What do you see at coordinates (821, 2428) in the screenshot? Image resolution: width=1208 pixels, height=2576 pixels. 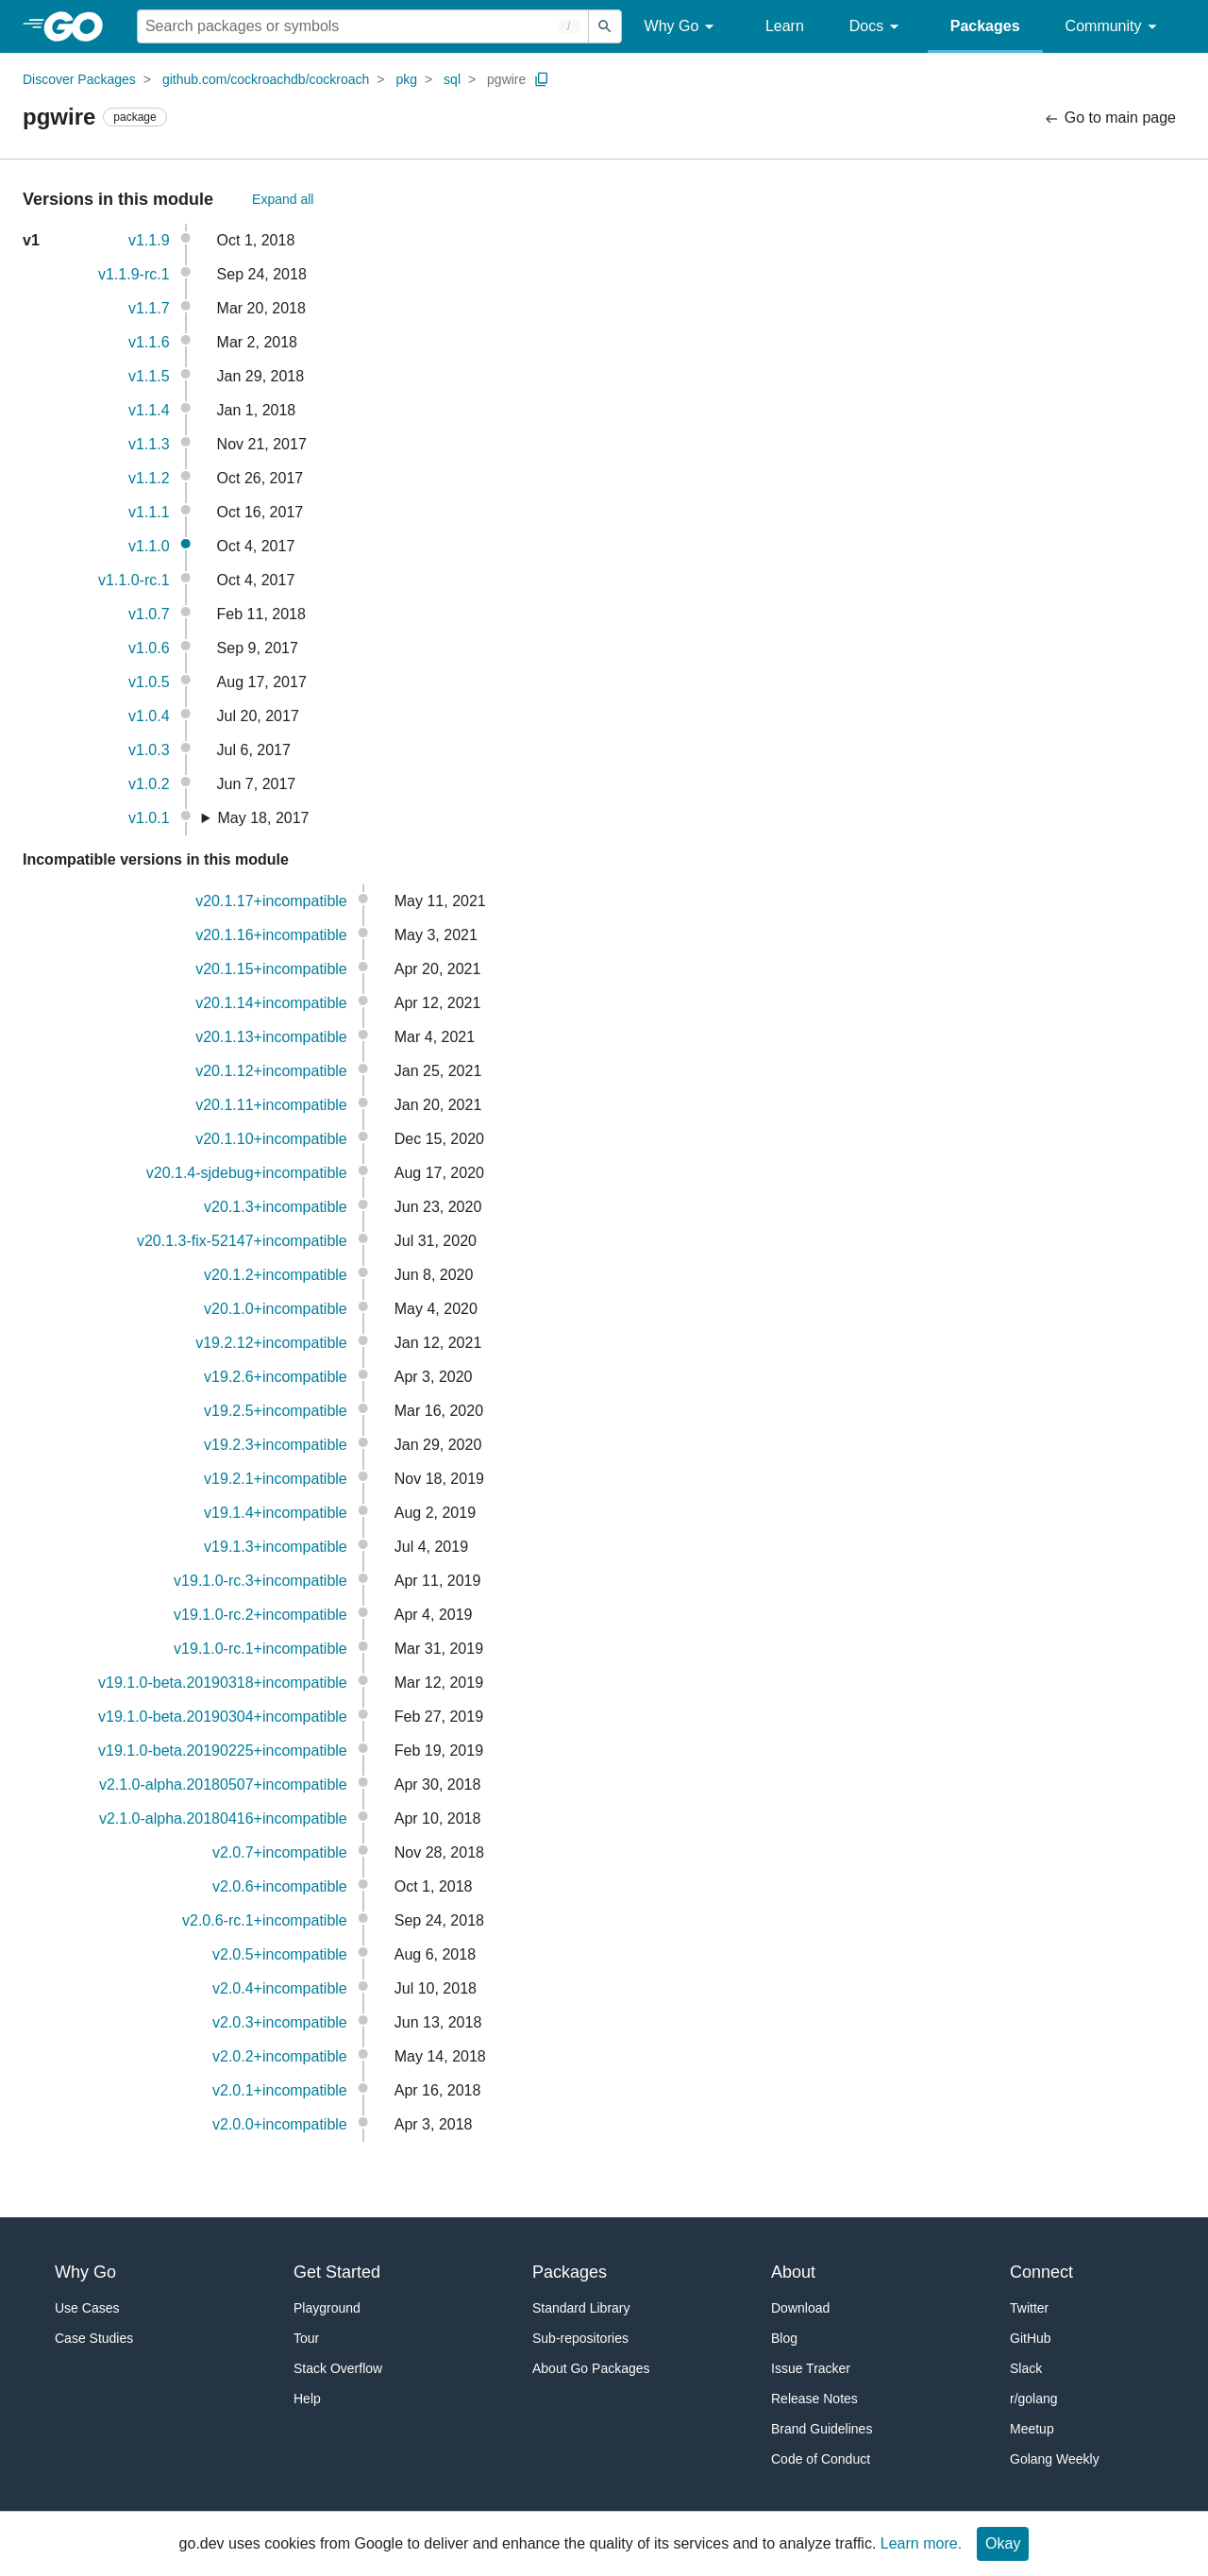 I see `Brand Guidelines` at bounding box center [821, 2428].